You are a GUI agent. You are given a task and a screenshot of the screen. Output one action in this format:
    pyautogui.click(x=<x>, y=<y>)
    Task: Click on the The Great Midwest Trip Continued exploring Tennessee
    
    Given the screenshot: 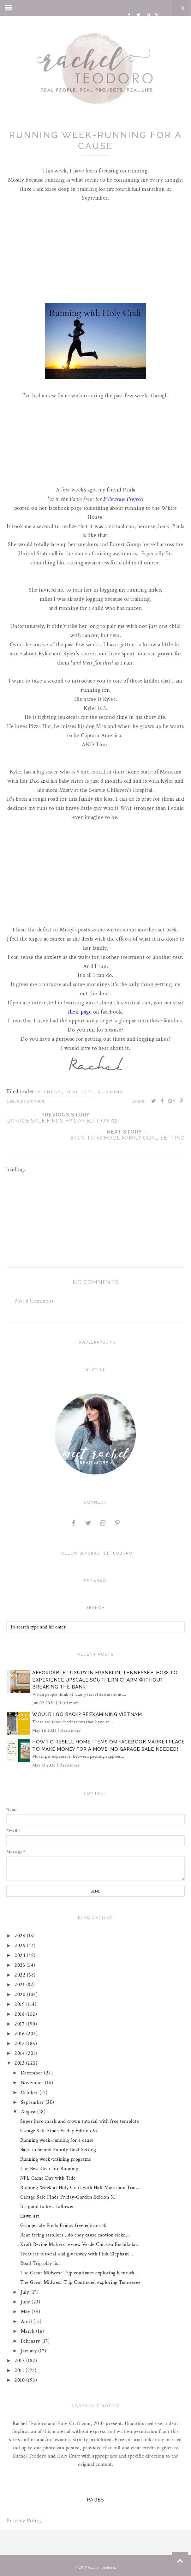 What is the action you would take?
    pyautogui.click(x=80, y=2282)
    